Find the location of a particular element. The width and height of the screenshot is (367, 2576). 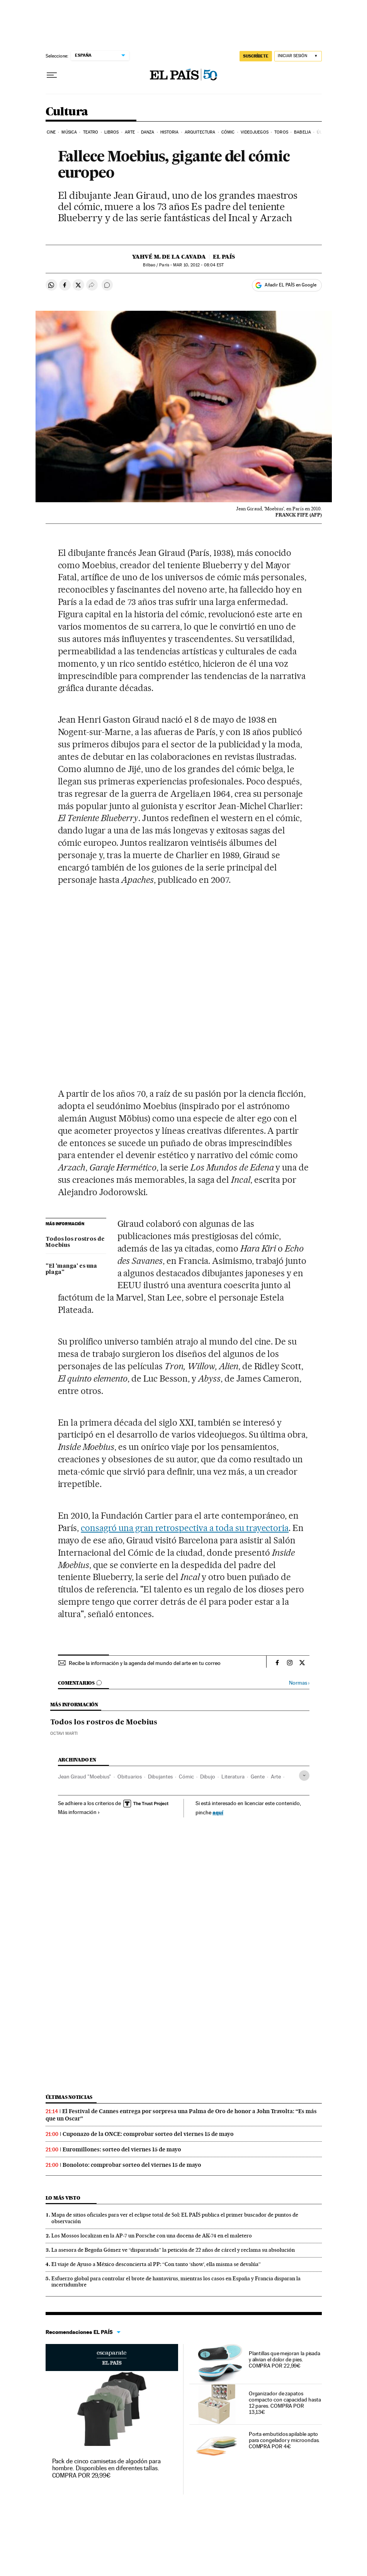

Dibujo is located at coordinates (207, 1776).